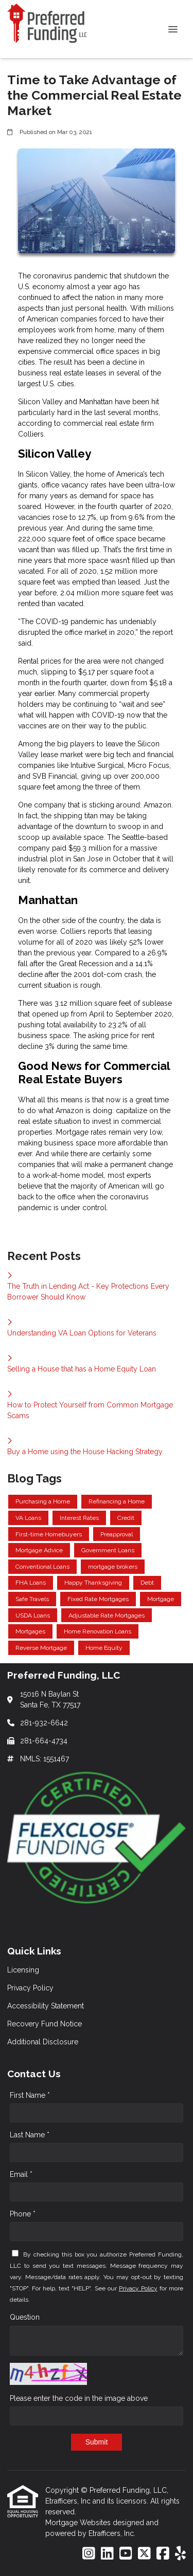  Describe the element at coordinates (144, 2554) in the screenshot. I see `[X (Twitter)]` at that location.